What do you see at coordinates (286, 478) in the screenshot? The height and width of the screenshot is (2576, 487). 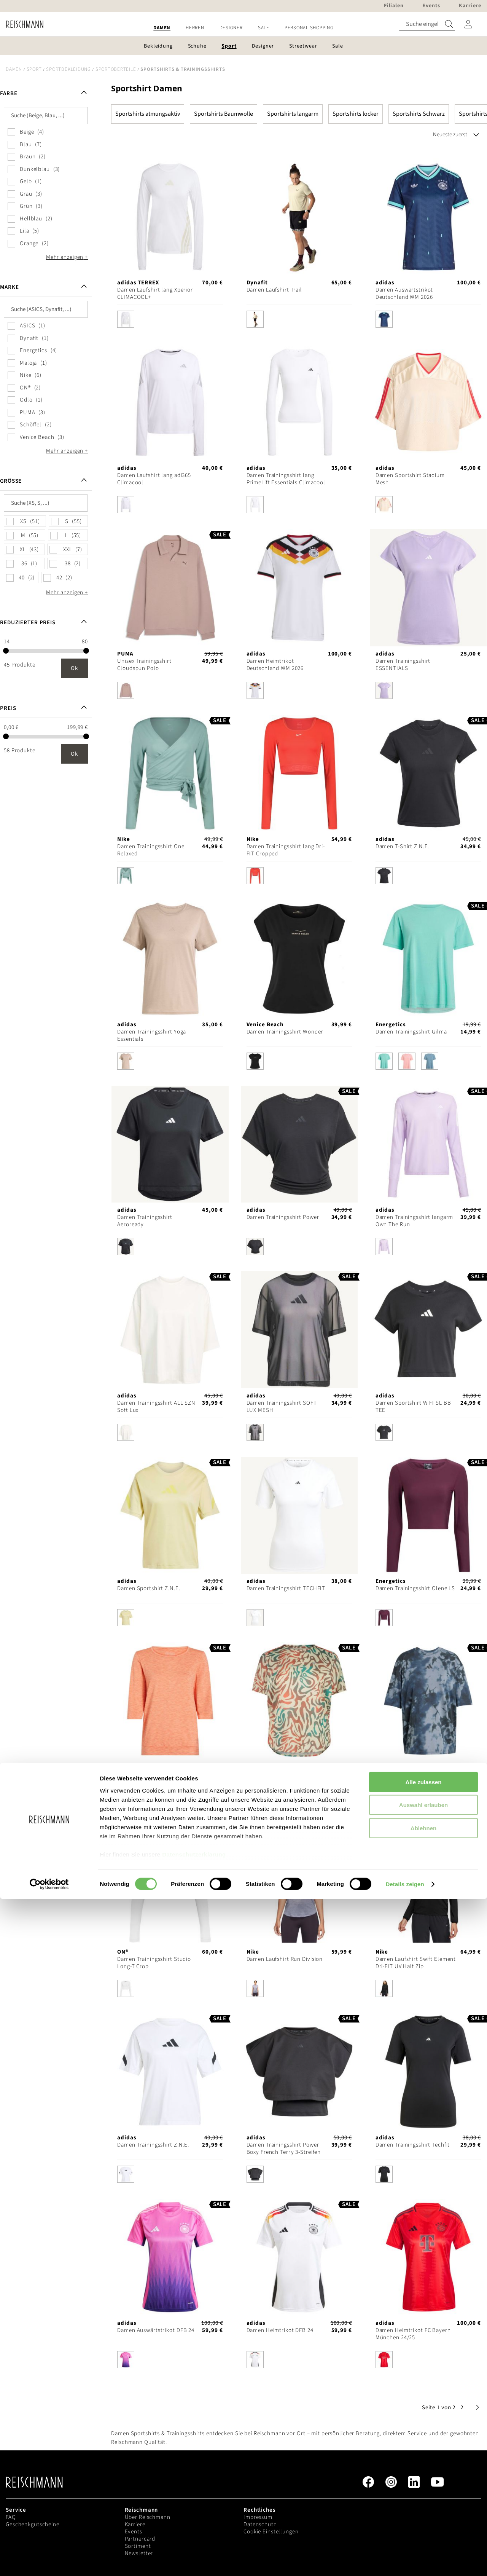 I see `Damen Trainingsshirt lang PrimeLift Essentials Climacool` at bounding box center [286, 478].